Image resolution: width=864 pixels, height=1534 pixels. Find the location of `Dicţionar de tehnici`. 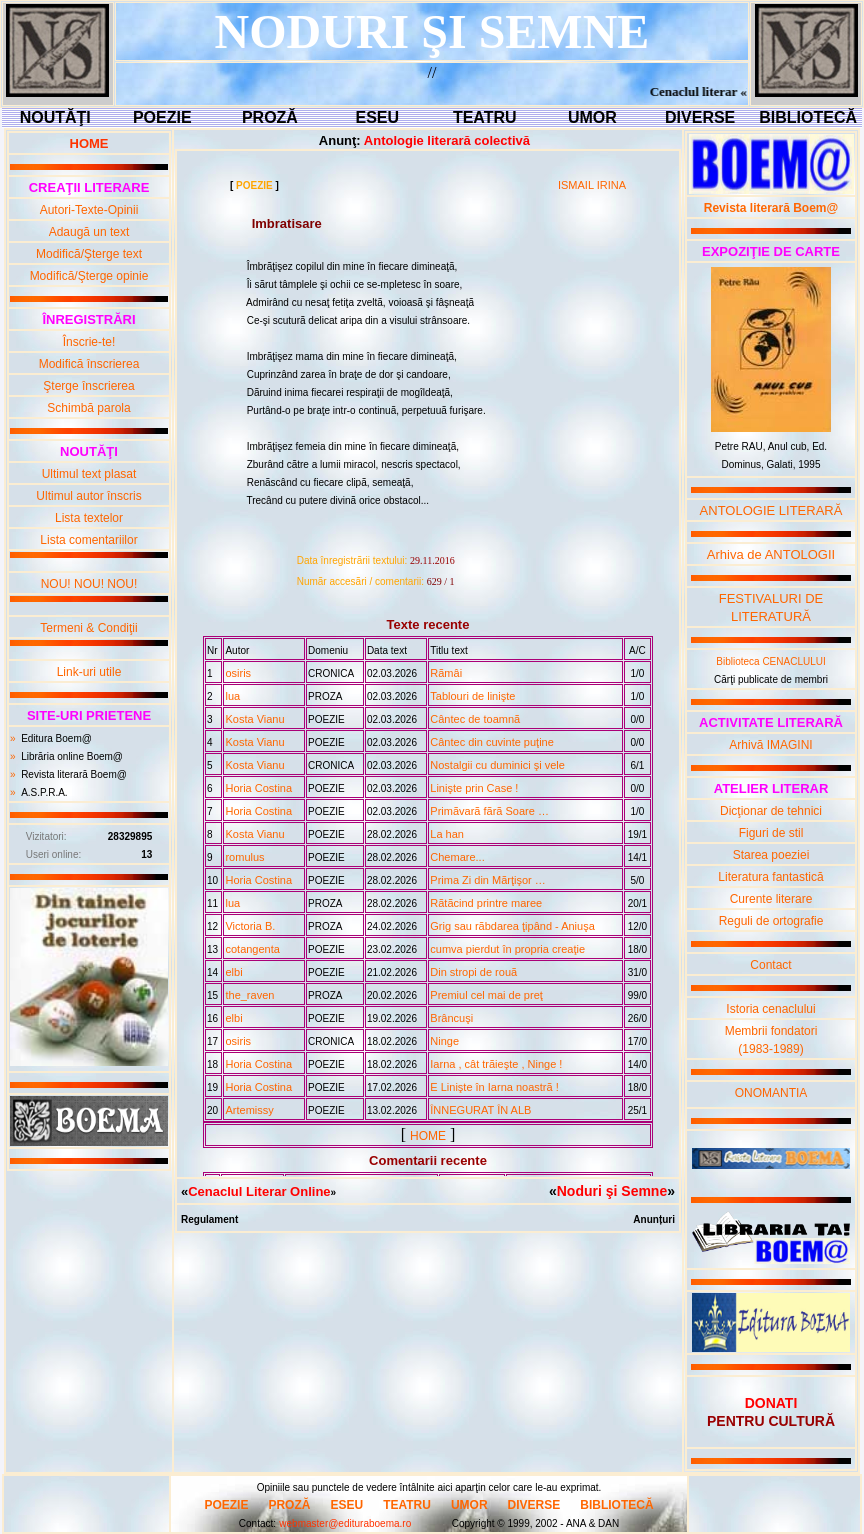

Dicţionar de tehnici is located at coordinates (771, 811).